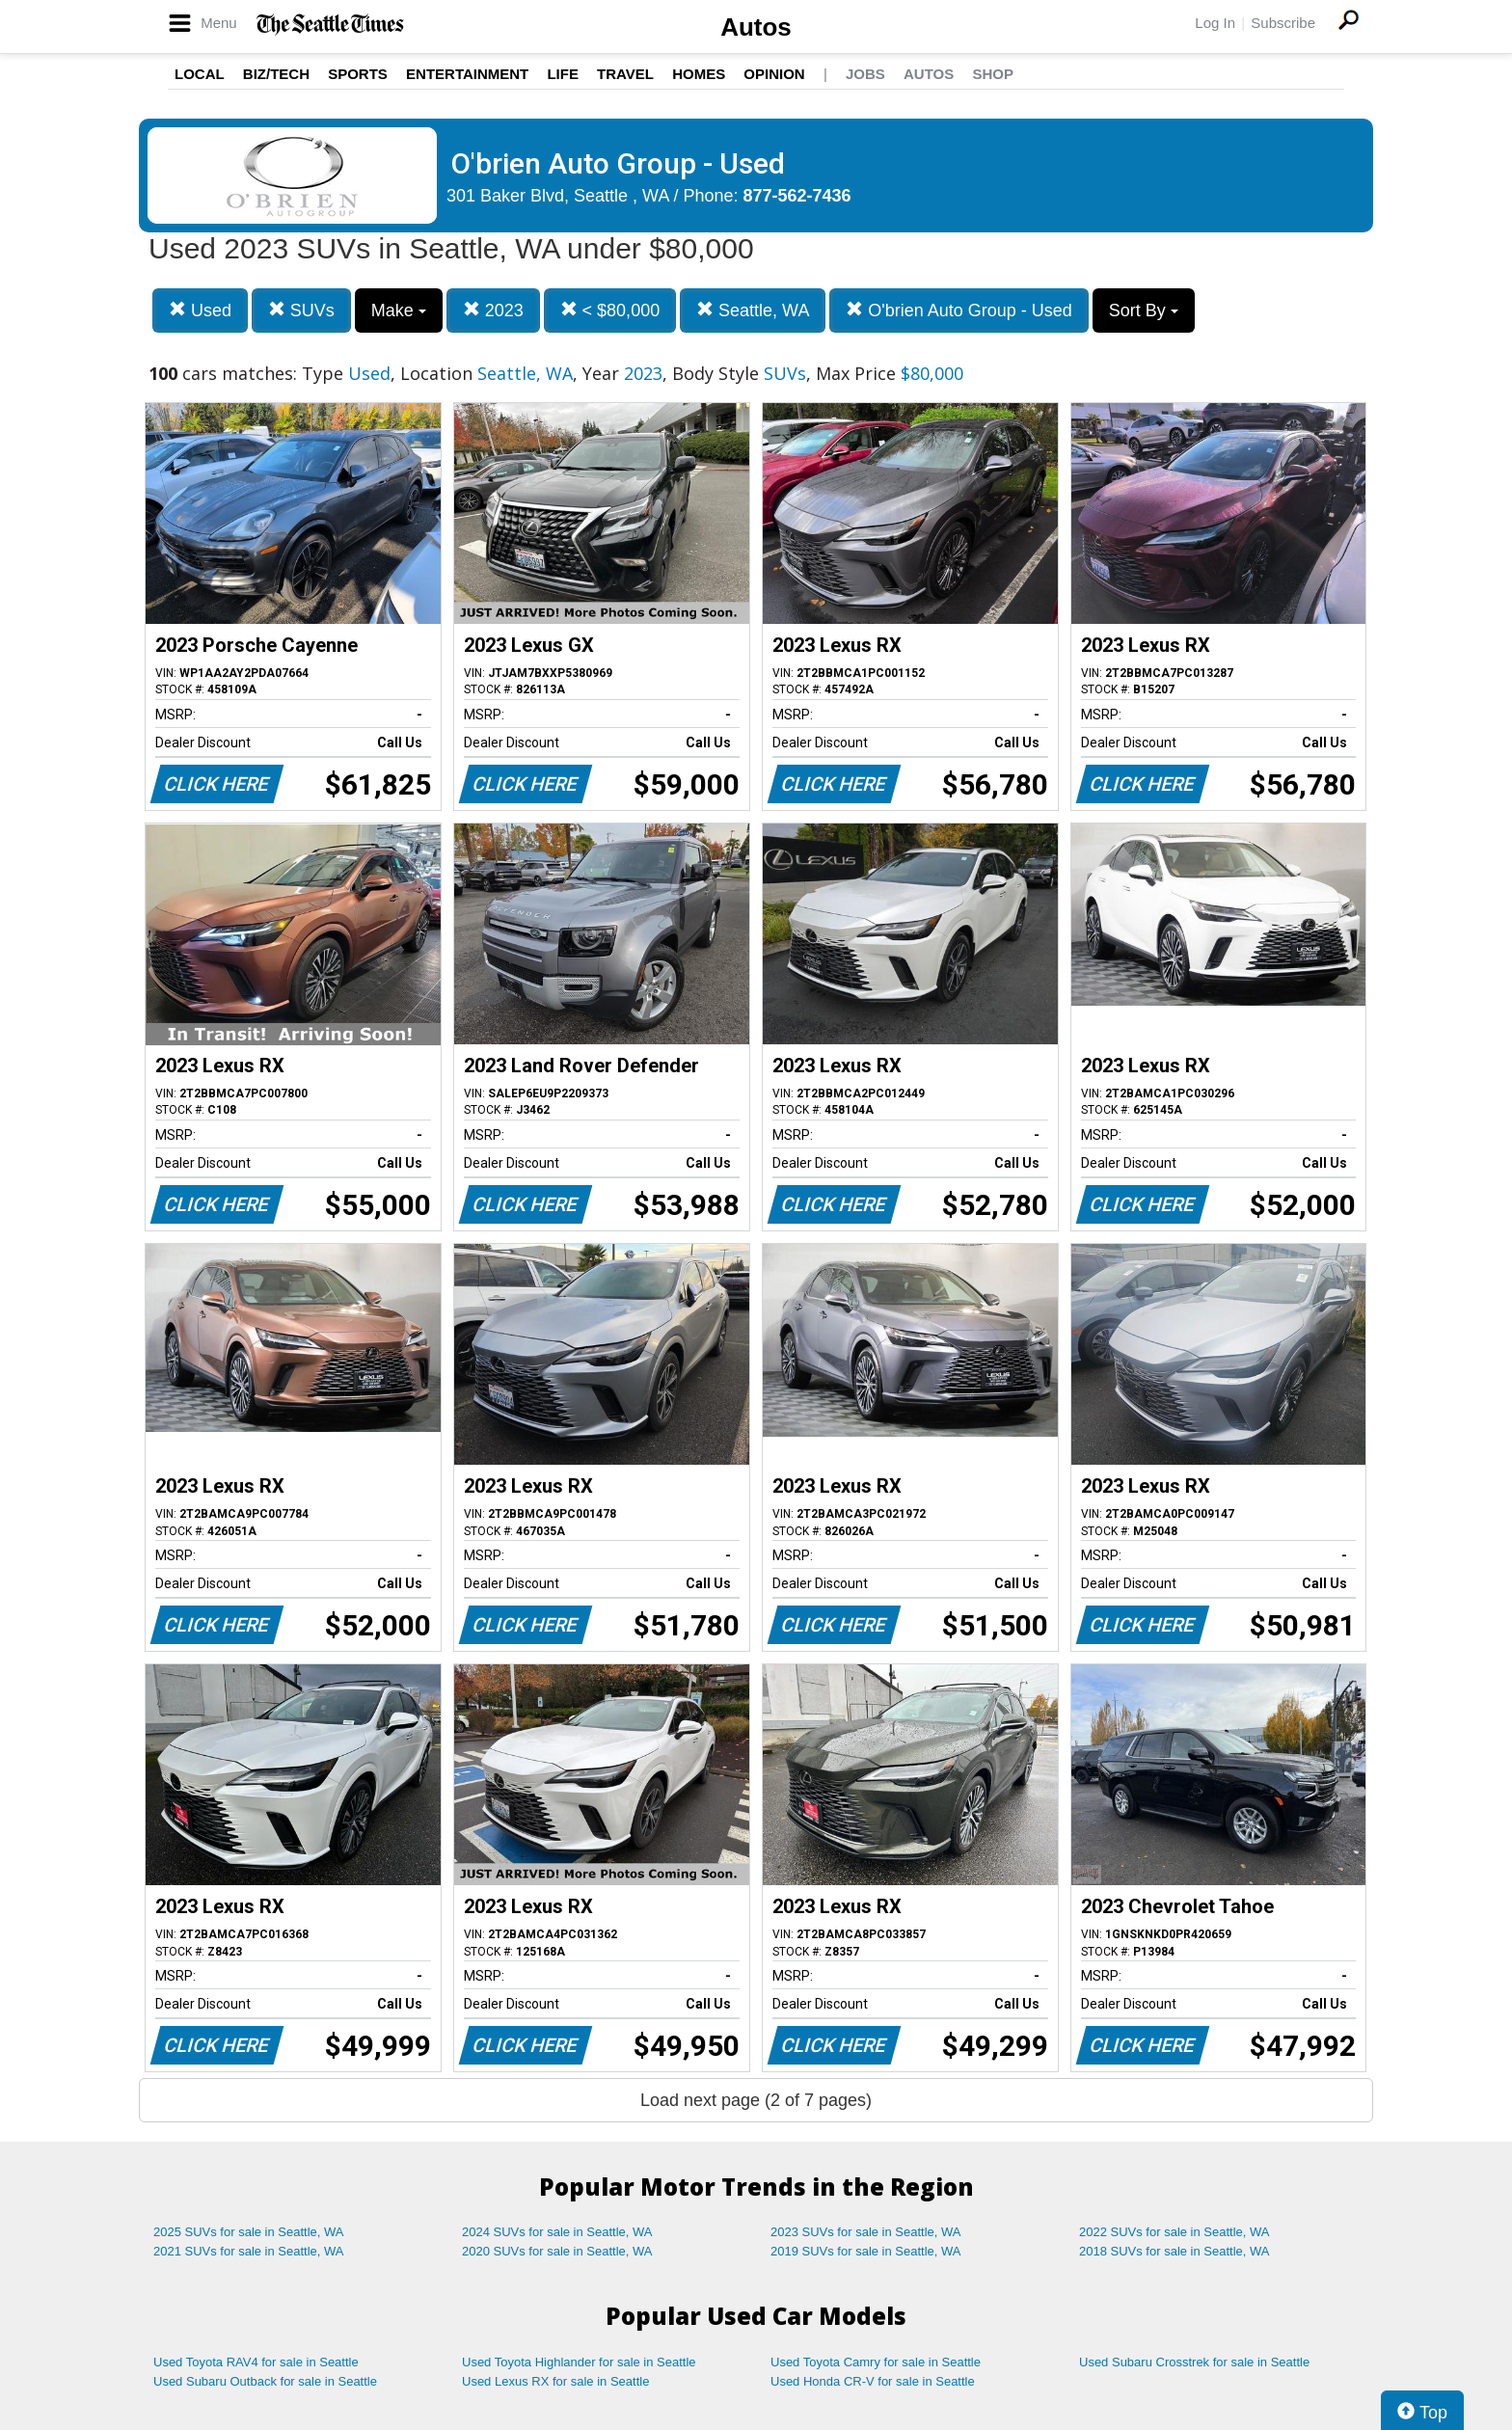 This screenshot has width=1512, height=2430. What do you see at coordinates (563, 74) in the screenshot?
I see `Life` at bounding box center [563, 74].